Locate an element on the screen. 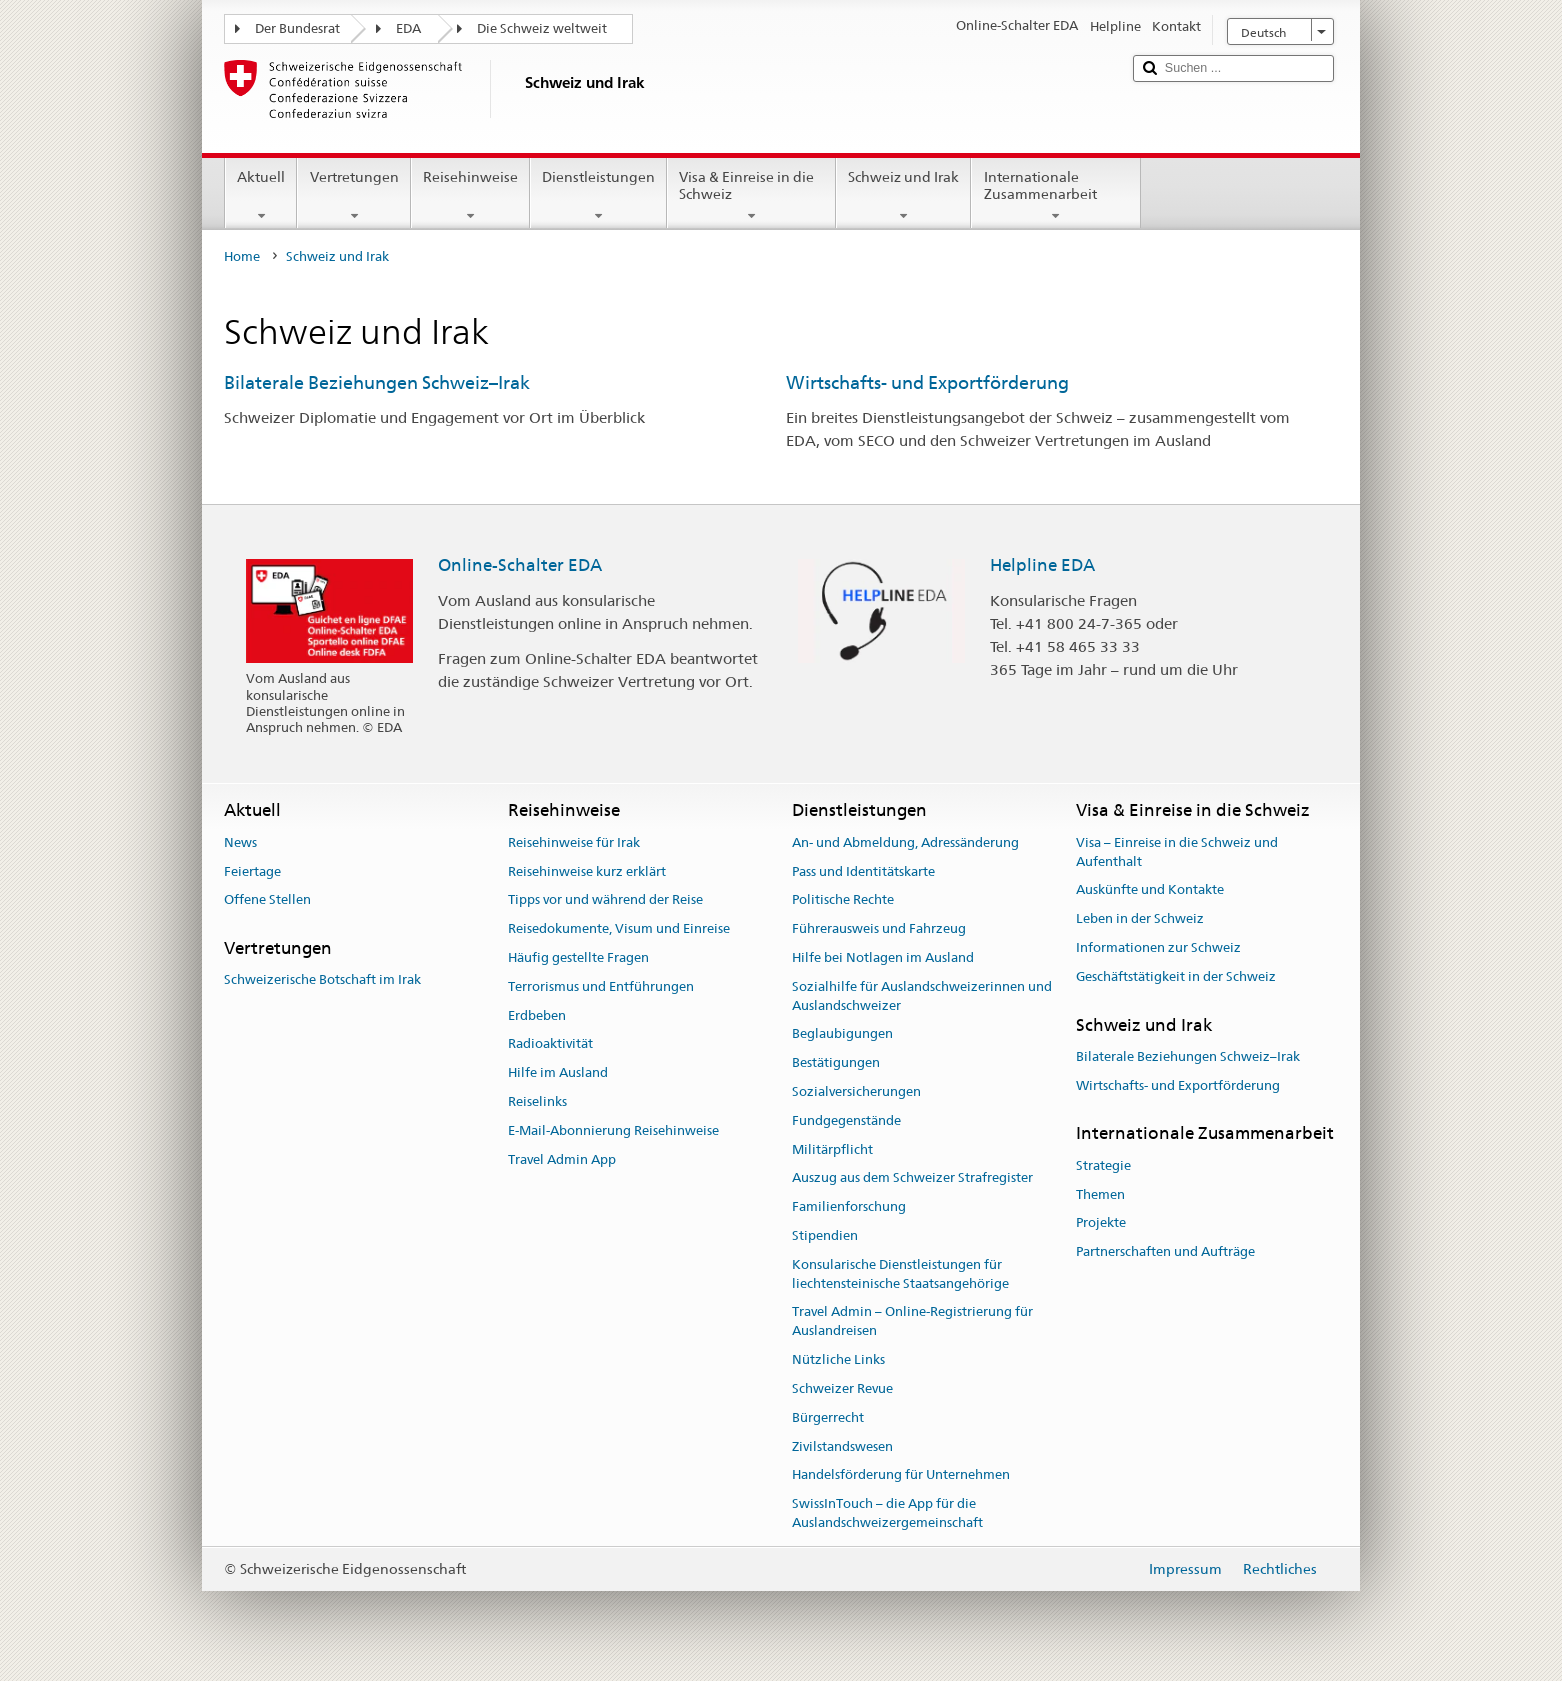 The width and height of the screenshot is (1562, 1681). Tipps vor und während der Reise is located at coordinates (605, 900).